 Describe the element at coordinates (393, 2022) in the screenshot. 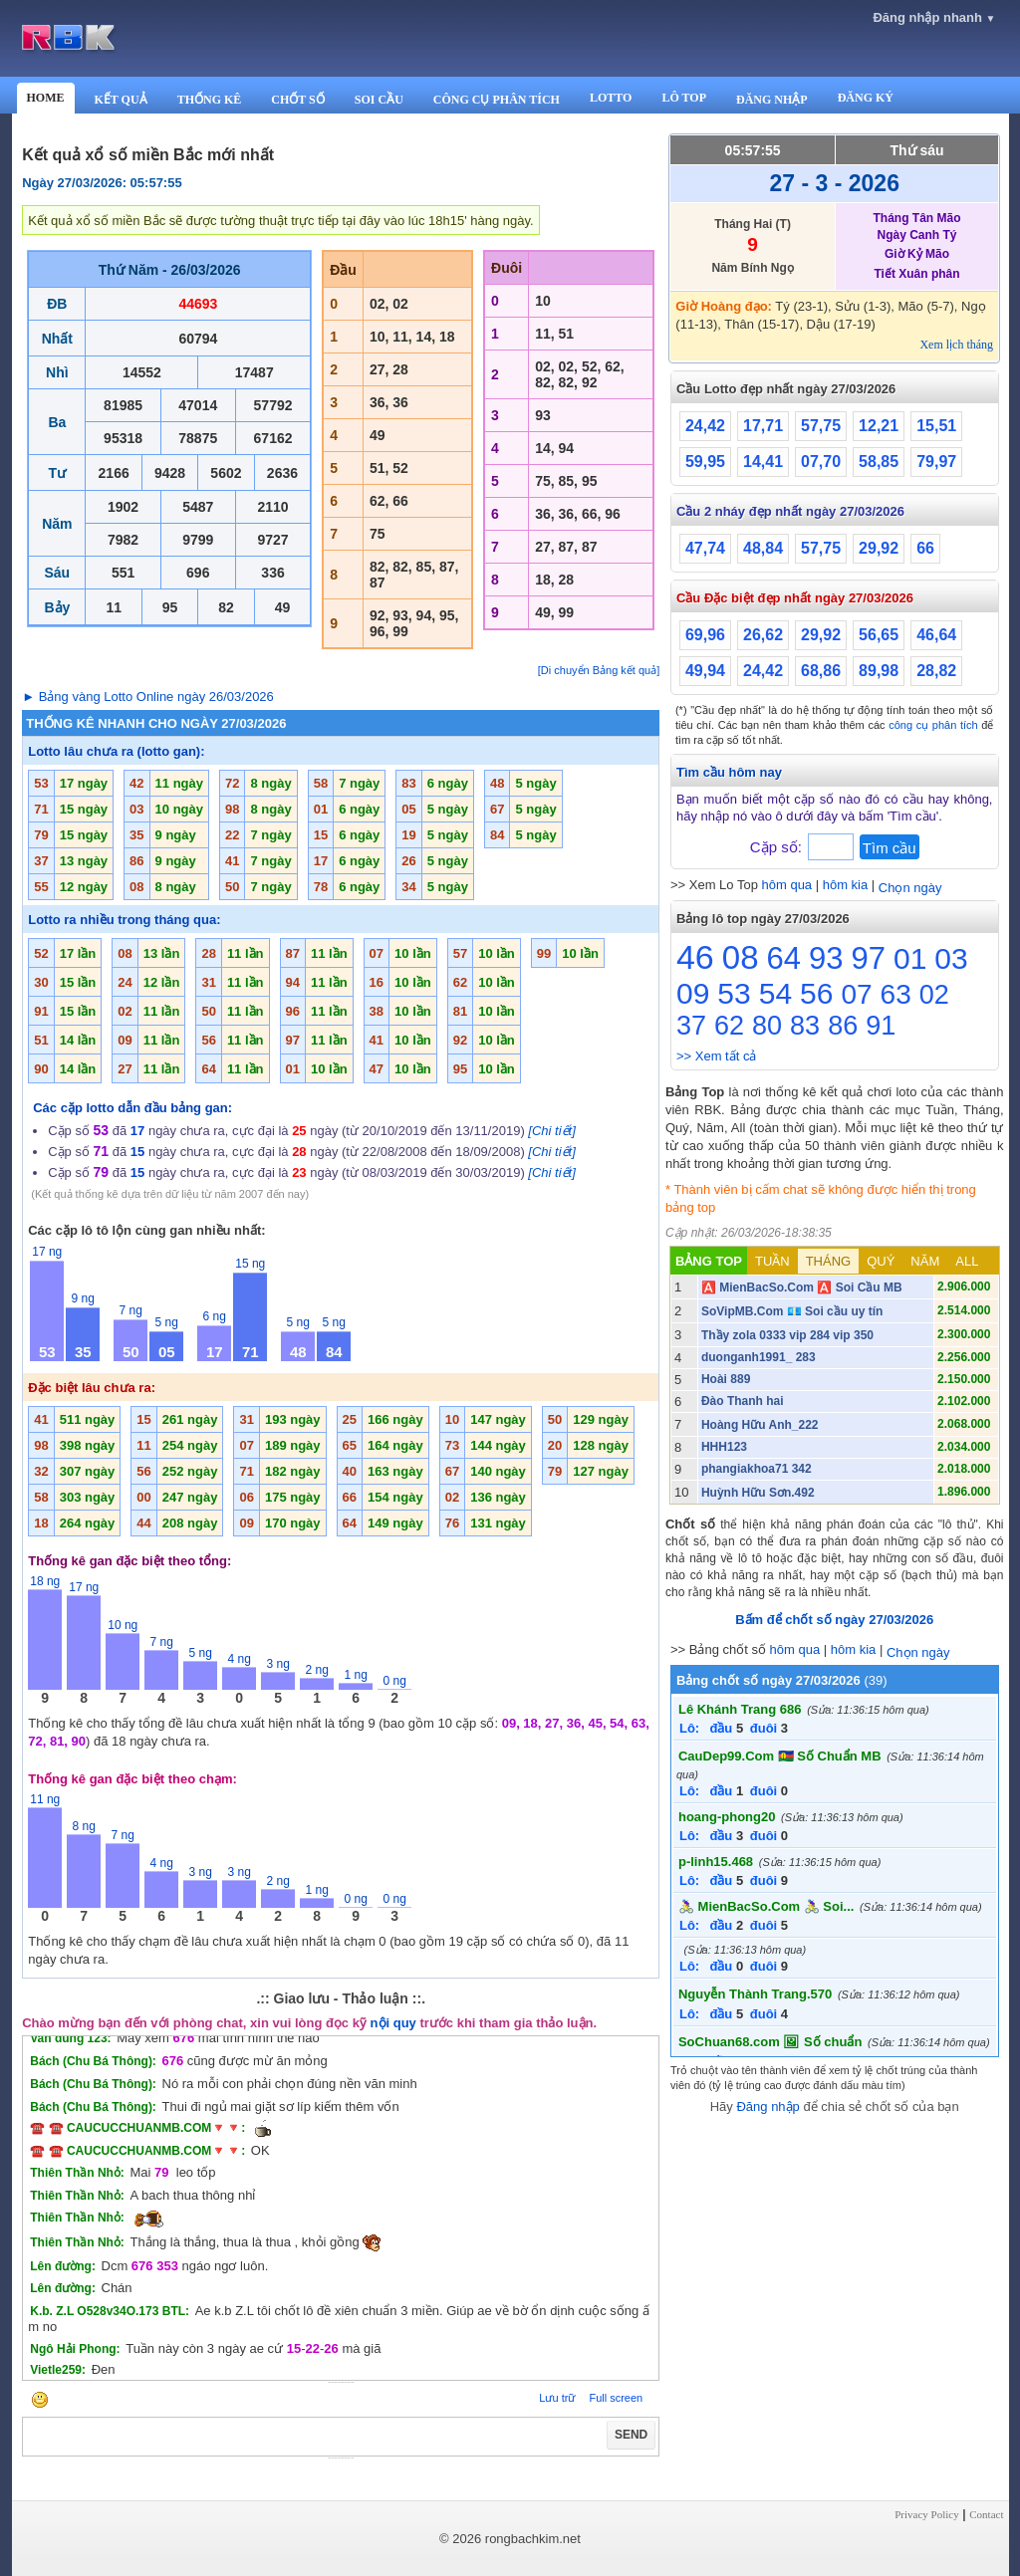

I see `nội quy` at that location.